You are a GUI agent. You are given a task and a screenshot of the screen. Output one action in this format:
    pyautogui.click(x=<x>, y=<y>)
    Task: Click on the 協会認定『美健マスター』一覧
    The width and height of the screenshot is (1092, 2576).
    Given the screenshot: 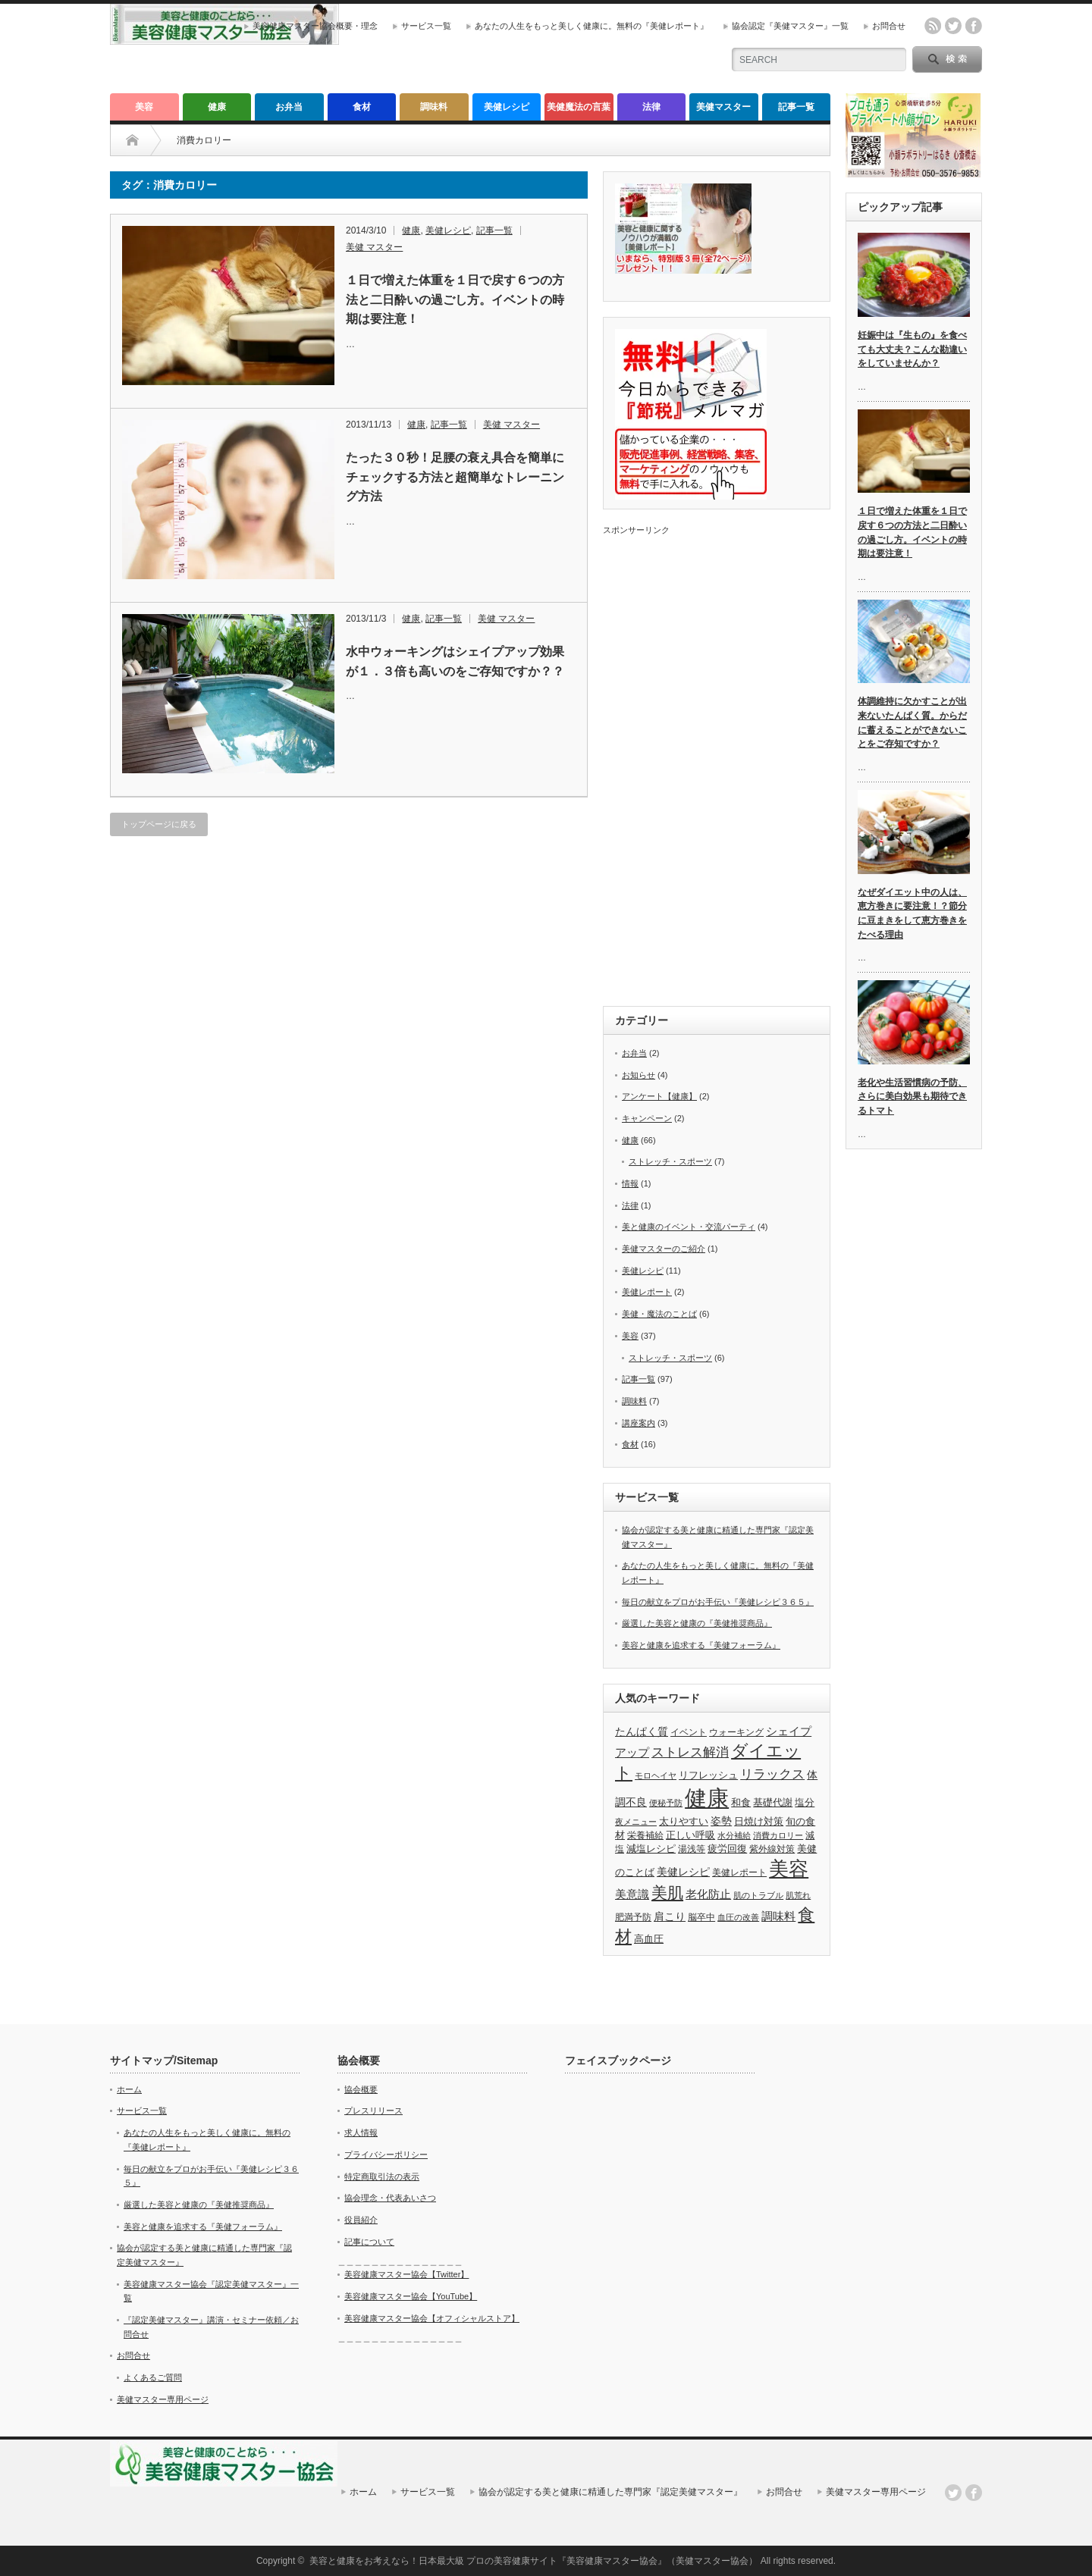 What is the action you would take?
    pyautogui.click(x=790, y=25)
    